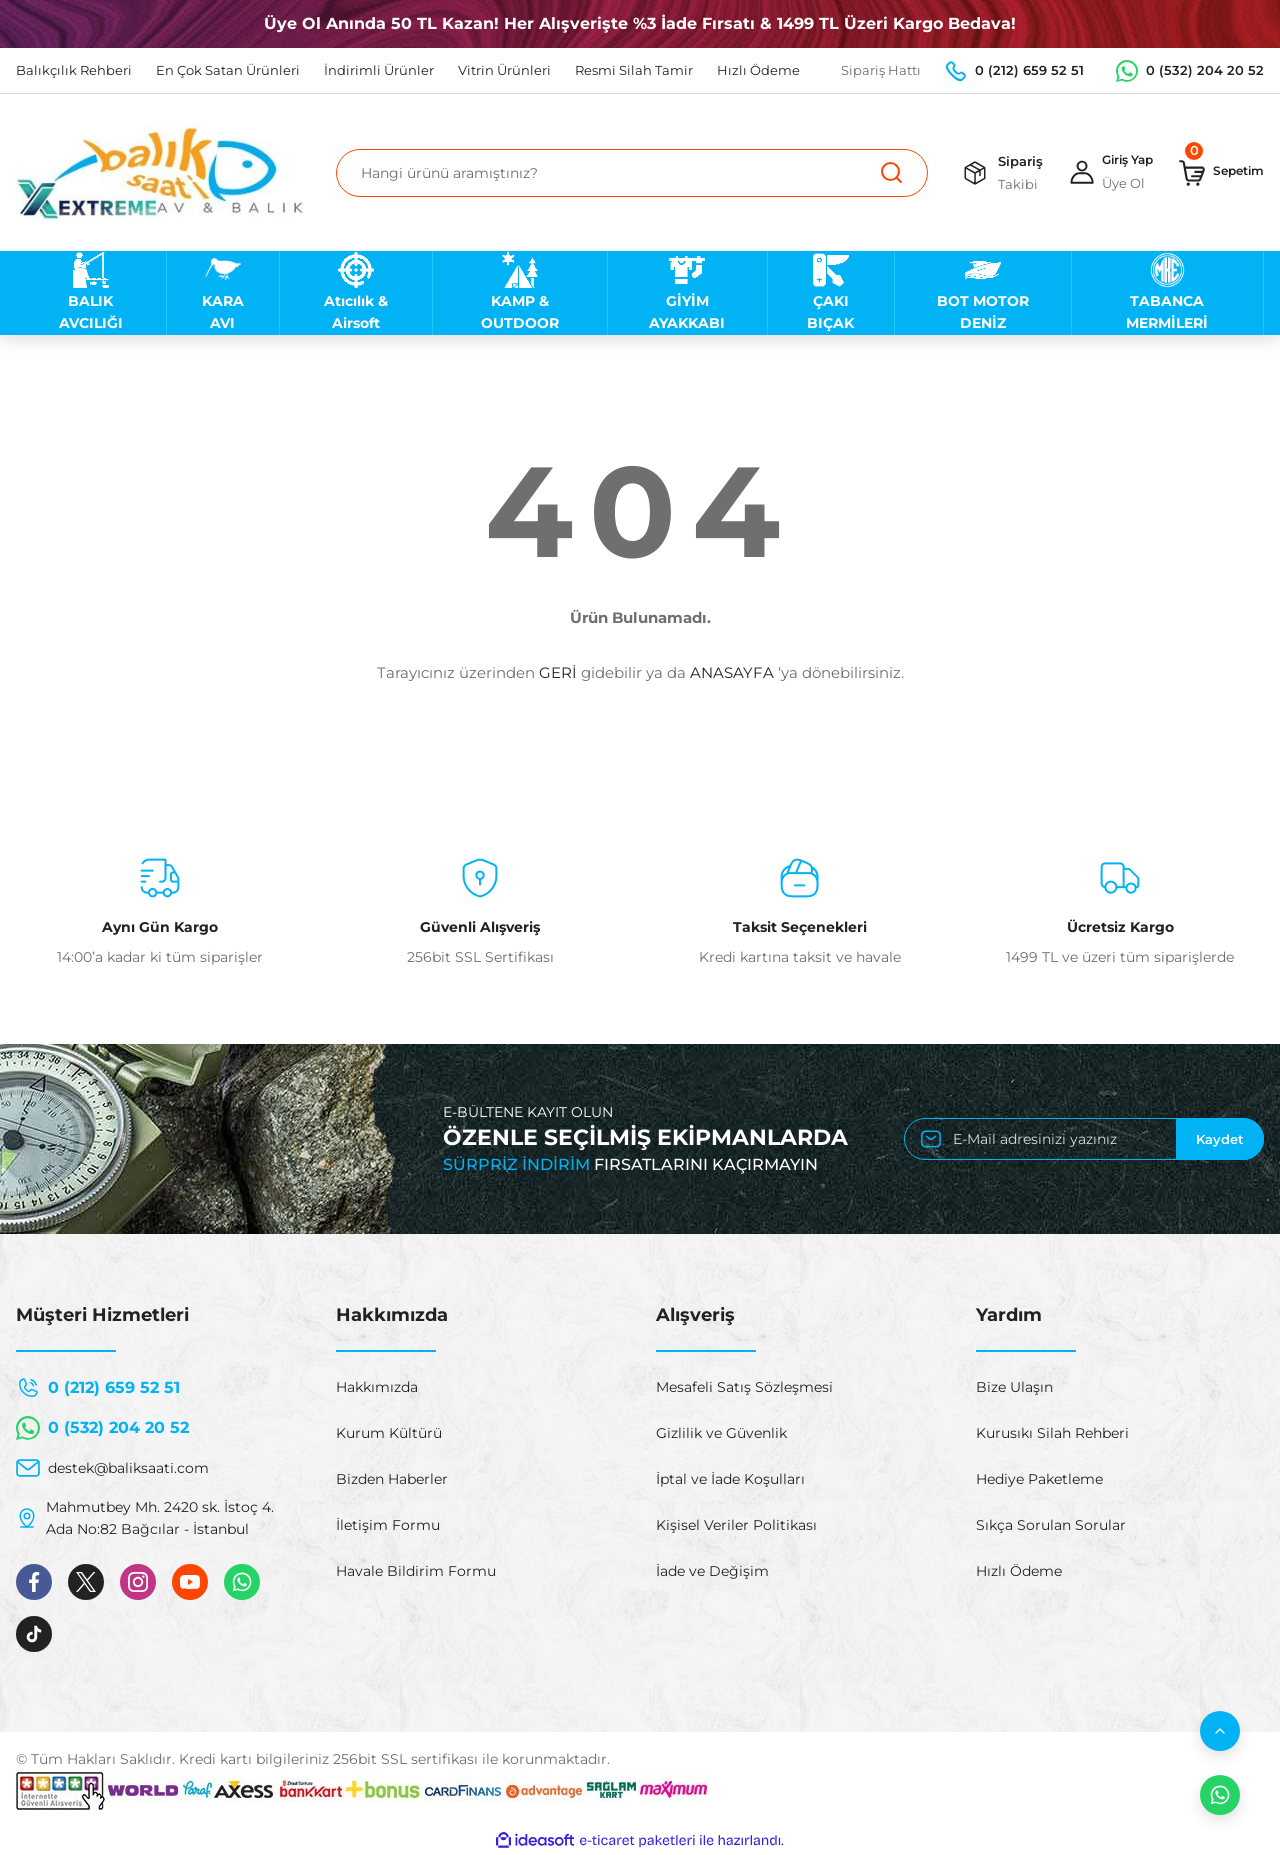  What do you see at coordinates (1220, 1139) in the screenshot?
I see `Kaydet [Submit]` at bounding box center [1220, 1139].